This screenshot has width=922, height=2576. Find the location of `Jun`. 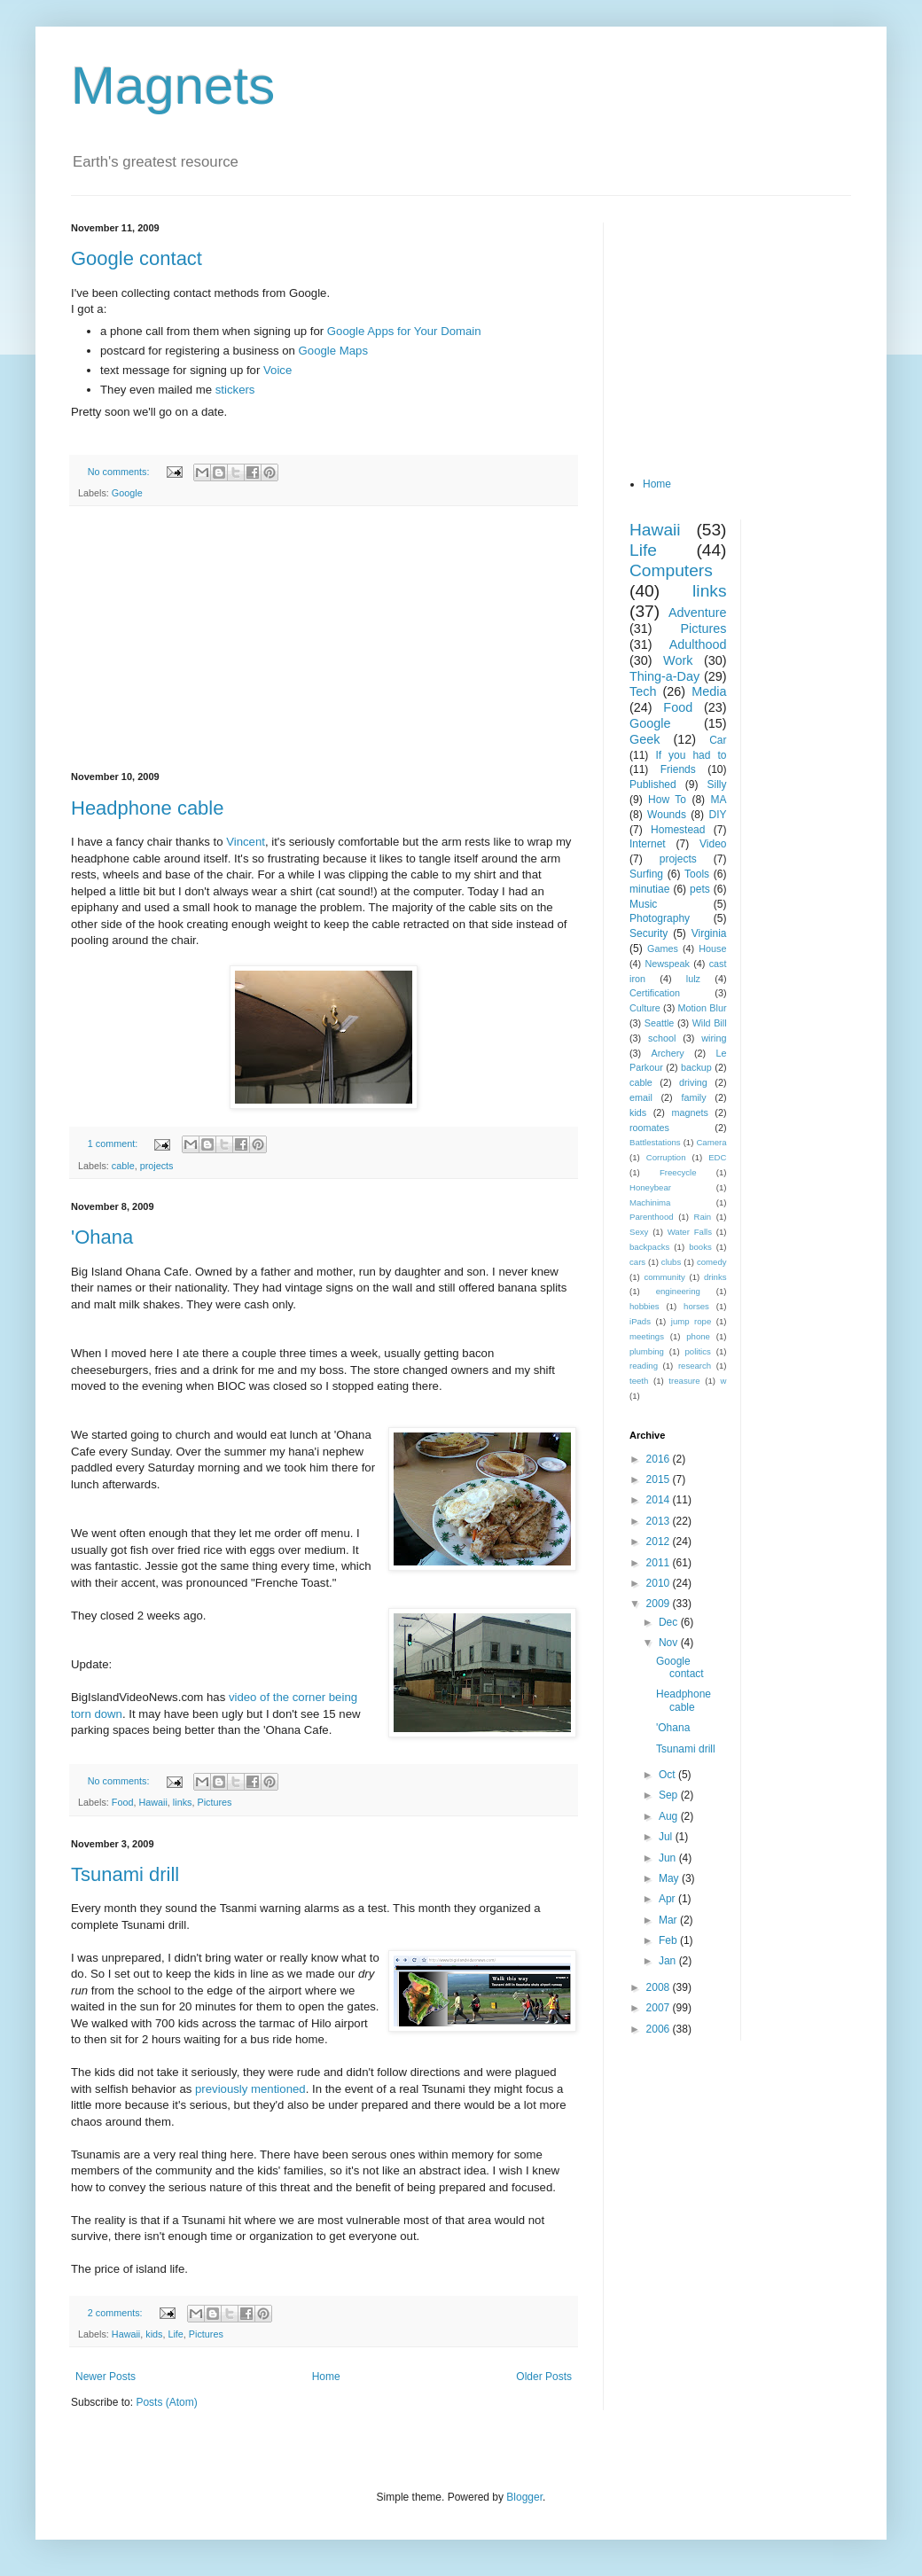

Jun is located at coordinates (669, 1858).